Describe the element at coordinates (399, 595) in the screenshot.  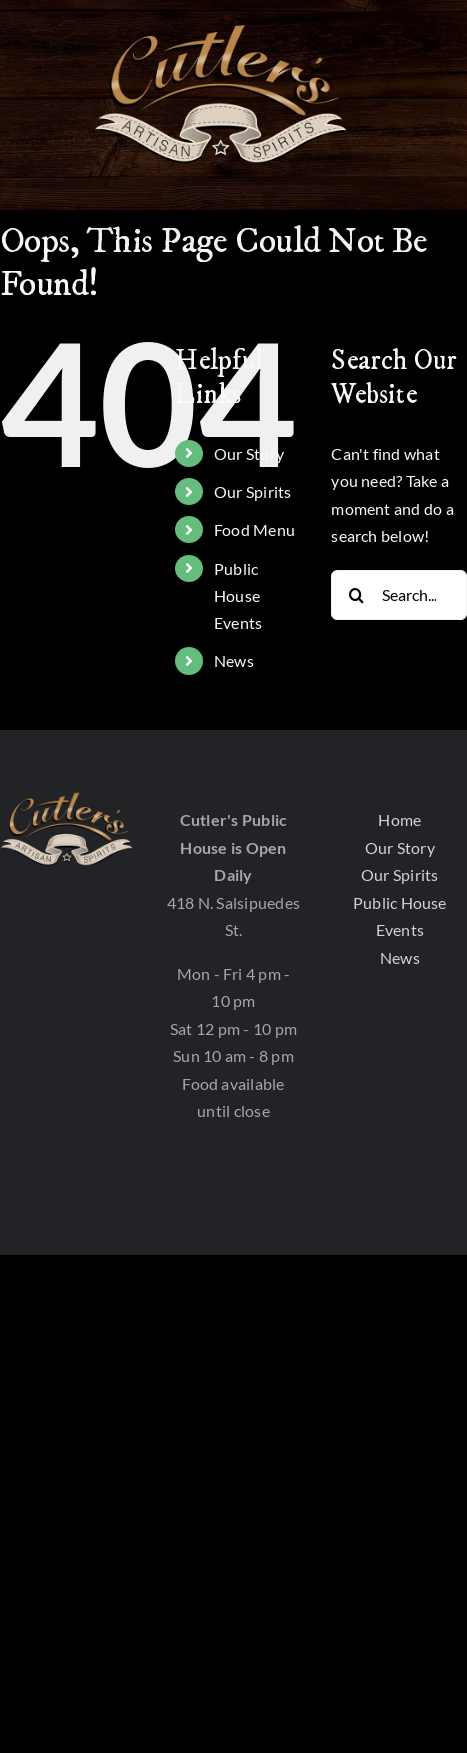
I see `[Search...]` at that location.